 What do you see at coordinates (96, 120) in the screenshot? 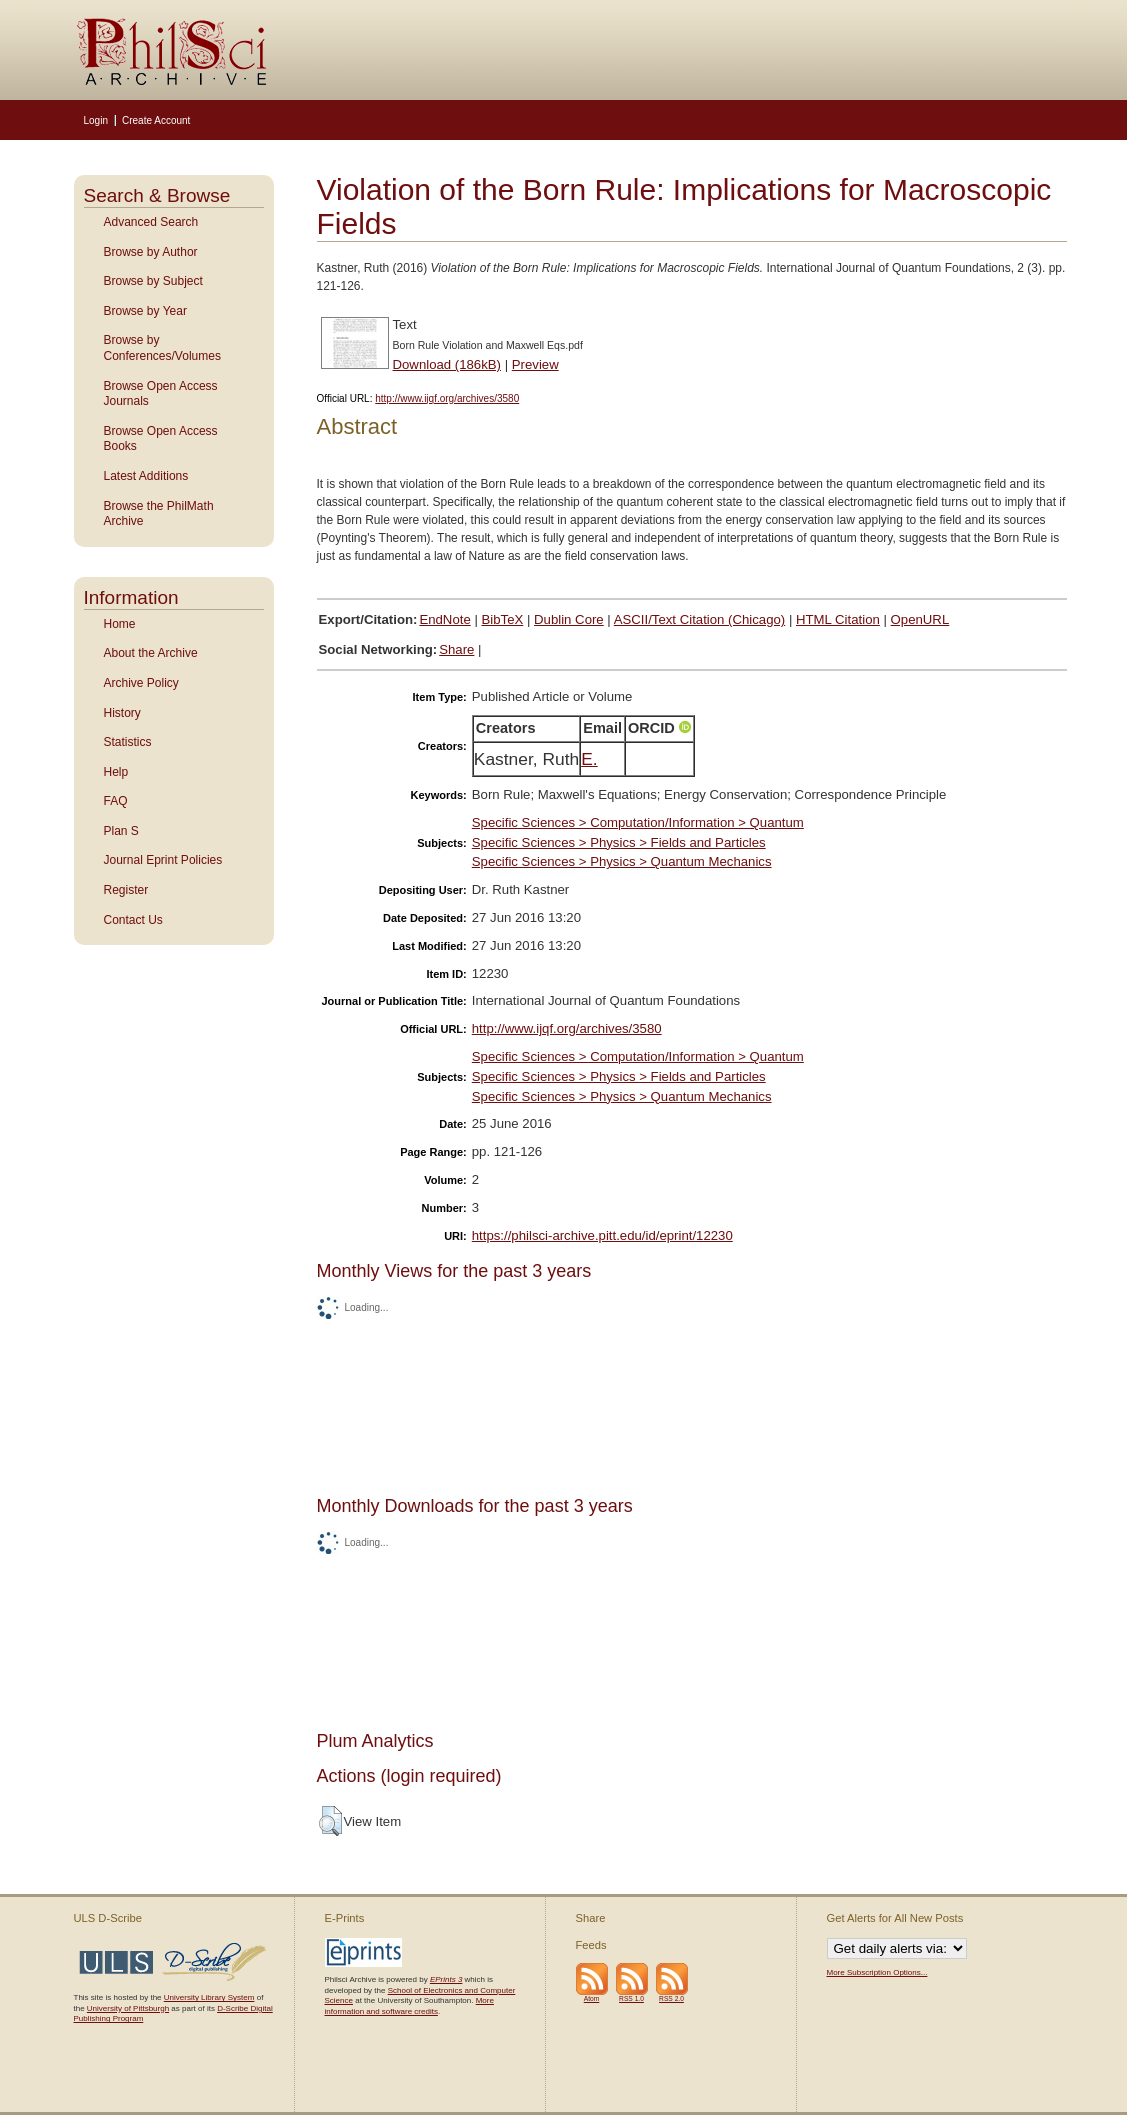
I see `Login` at bounding box center [96, 120].